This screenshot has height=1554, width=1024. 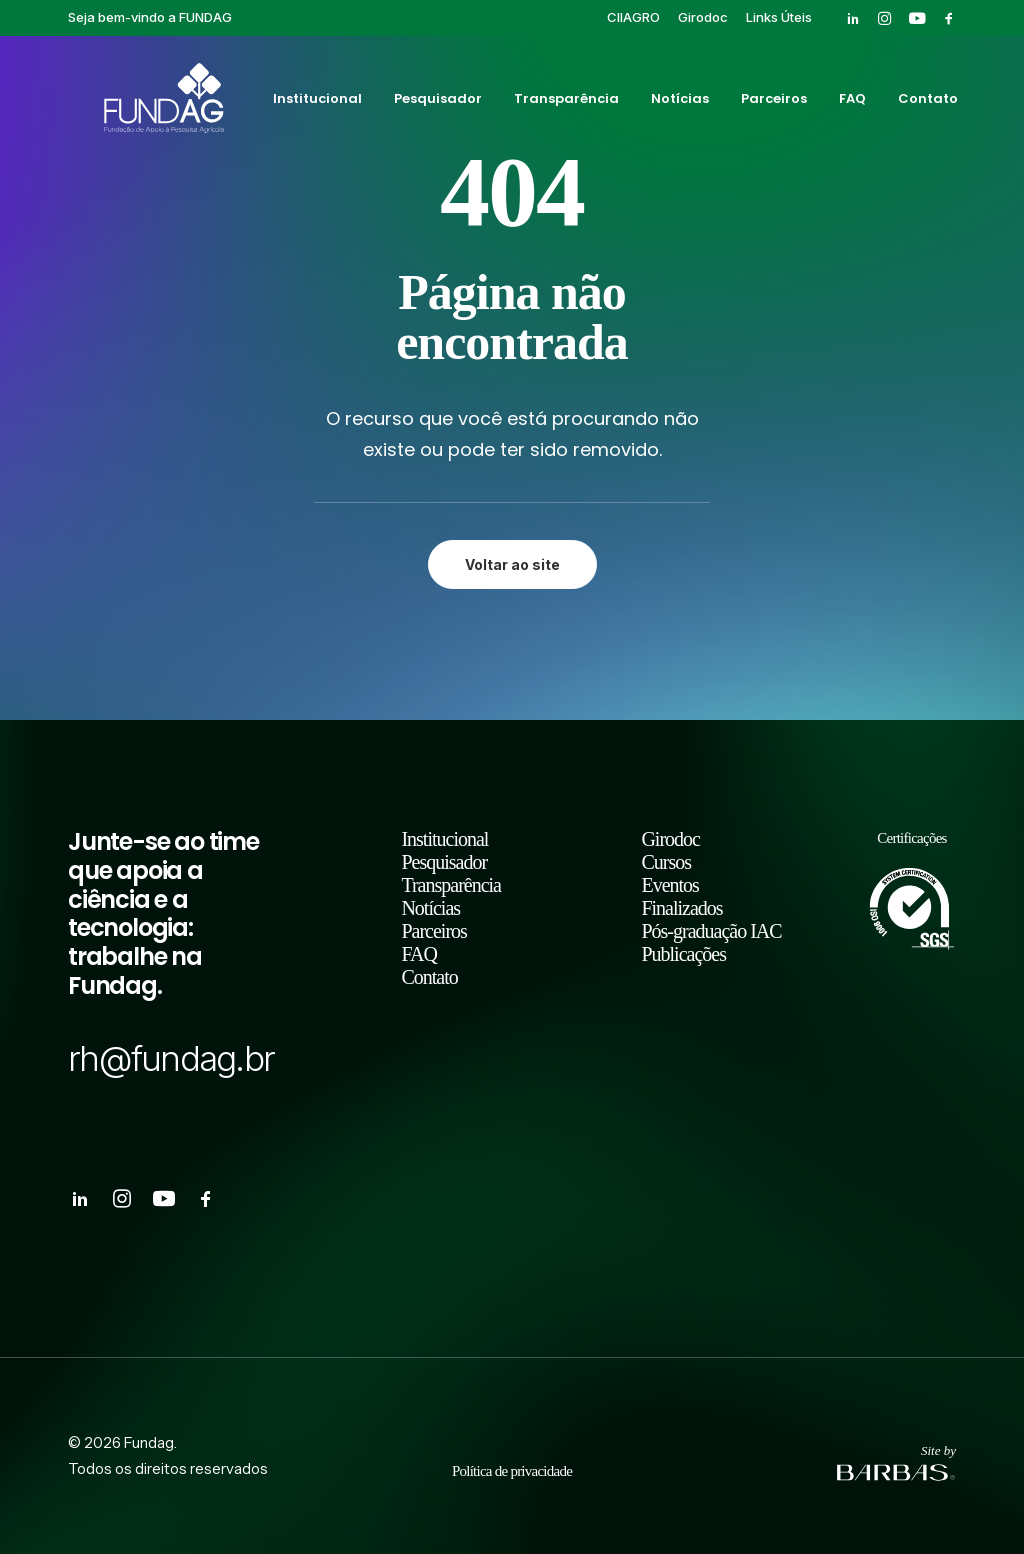 I want to click on [Fundag], so click(x=136, y=103).